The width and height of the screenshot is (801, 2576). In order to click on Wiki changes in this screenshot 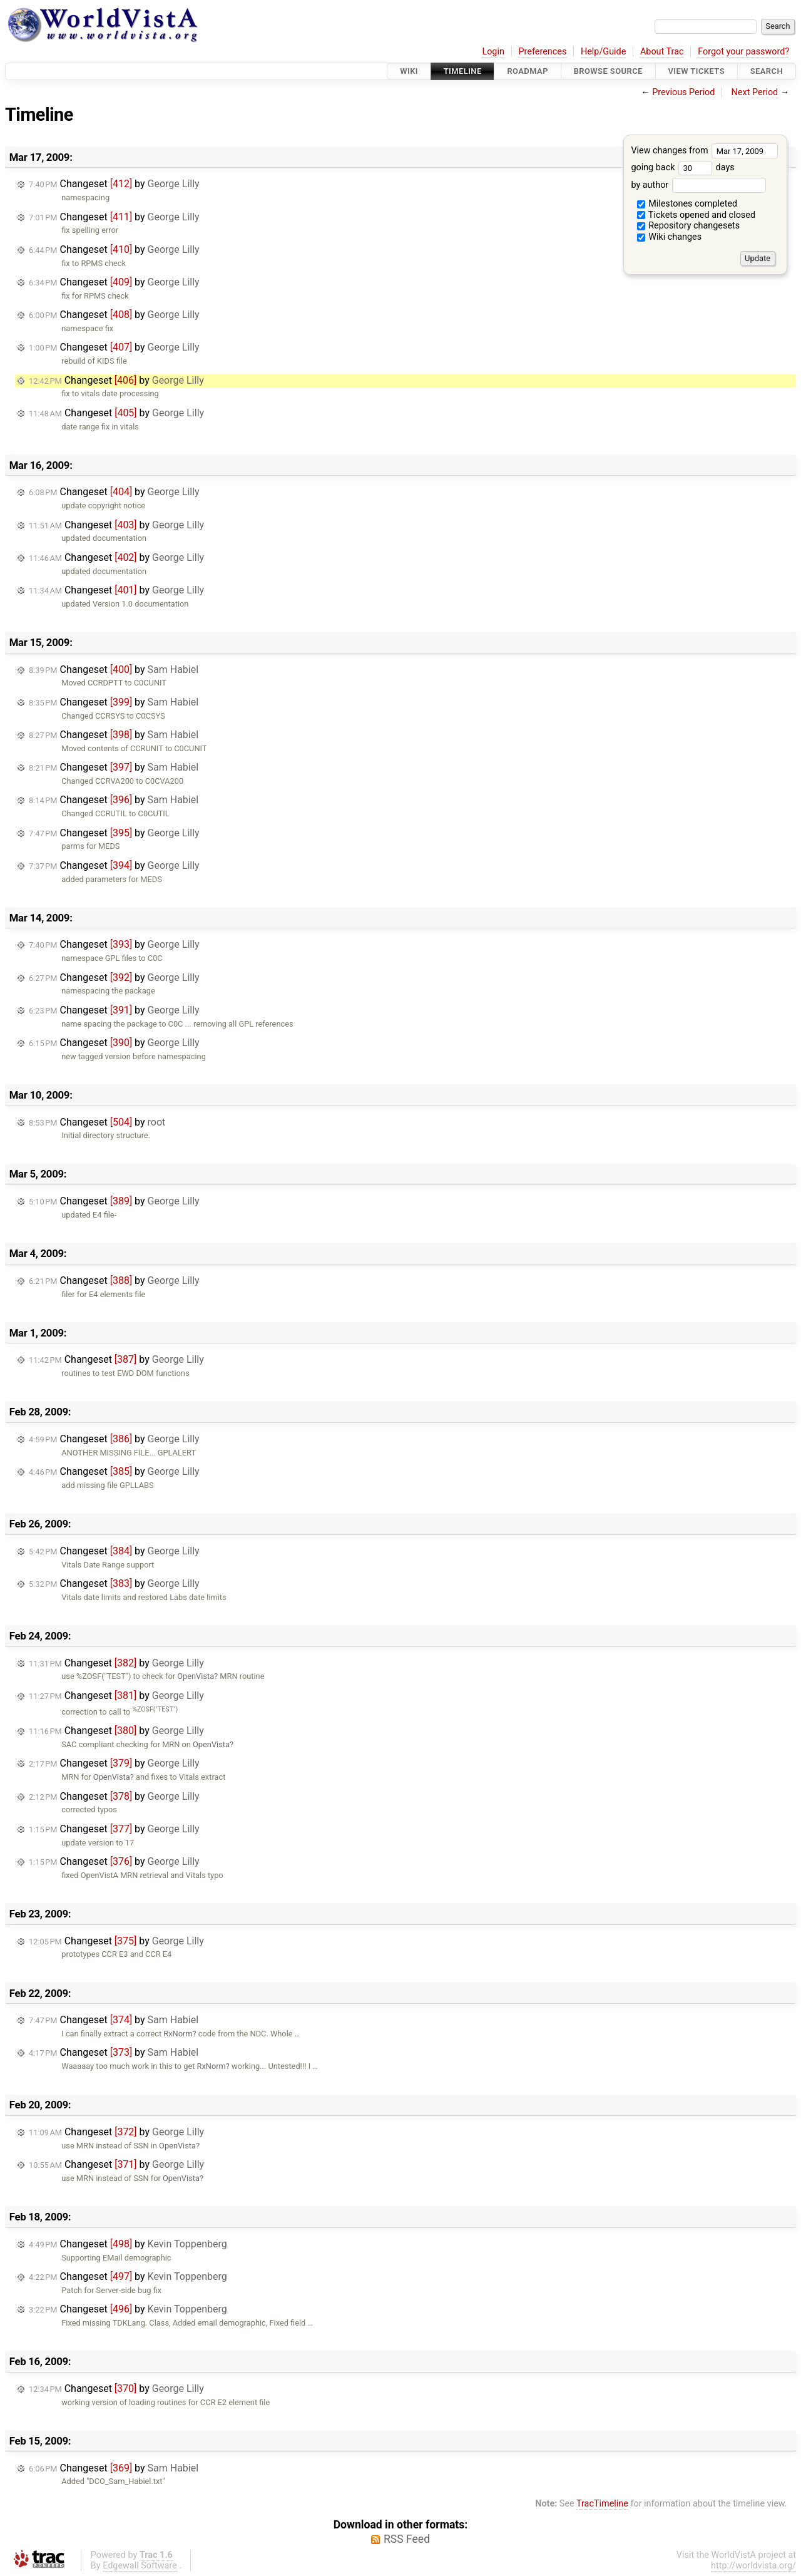, I will do `click(669, 237)`.